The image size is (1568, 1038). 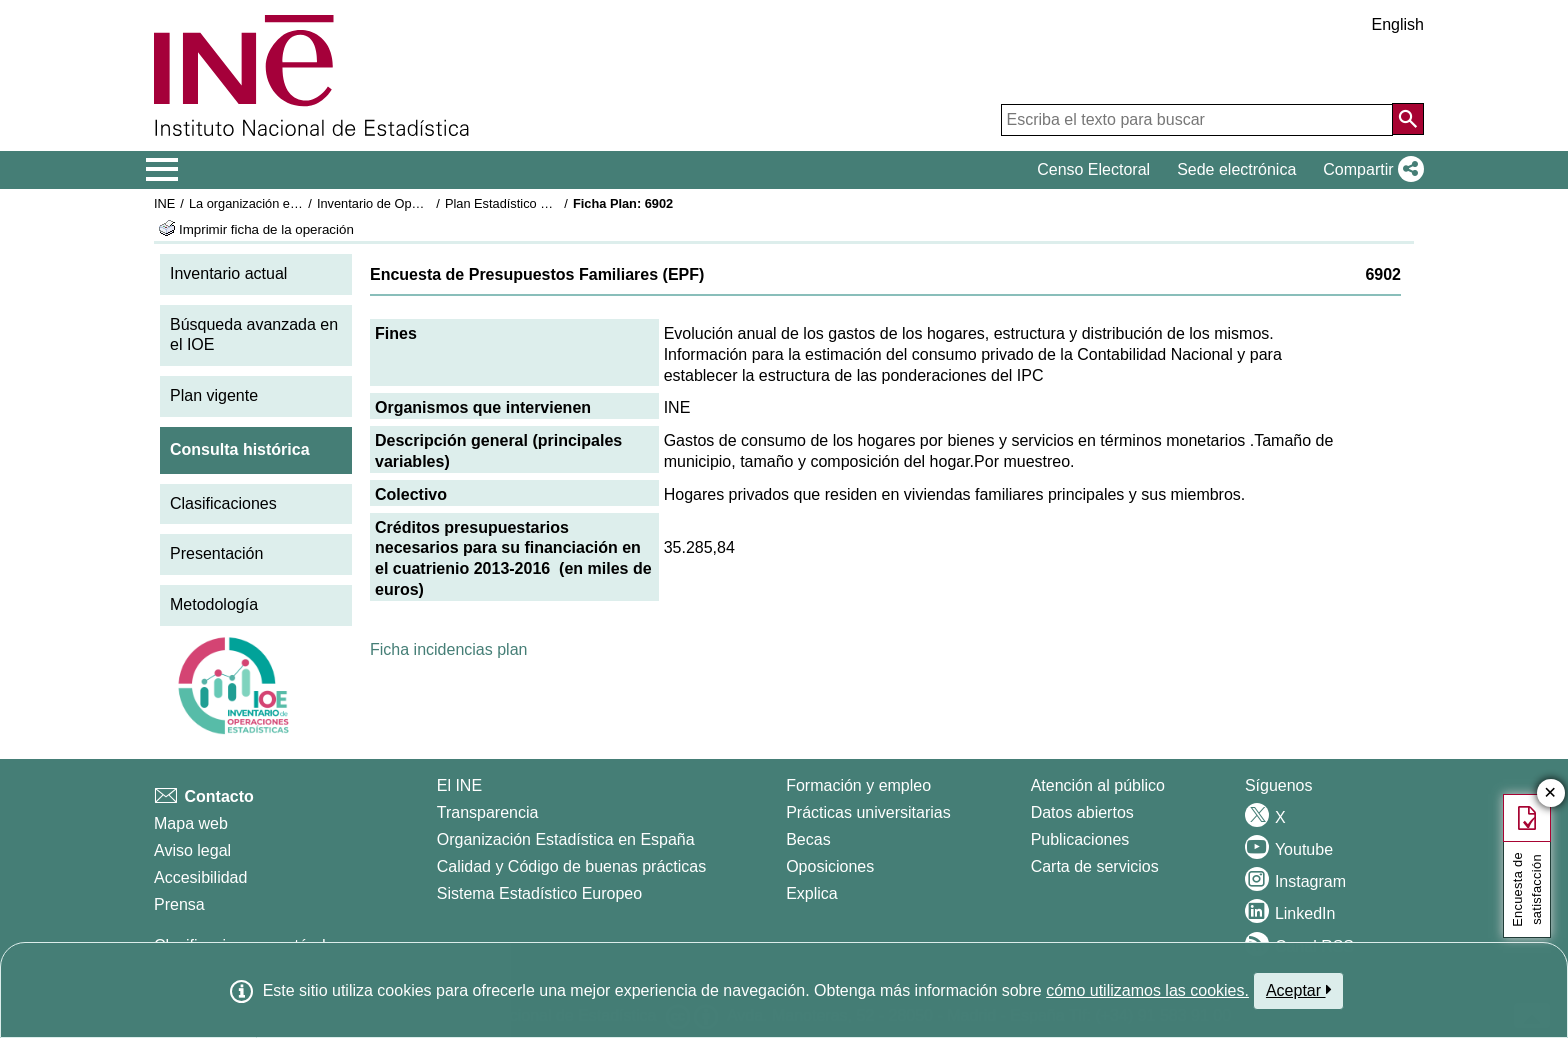 What do you see at coordinates (1197, 120) in the screenshot?
I see `[Escriba el texto para buscar]` at bounding box center [1197, 120].